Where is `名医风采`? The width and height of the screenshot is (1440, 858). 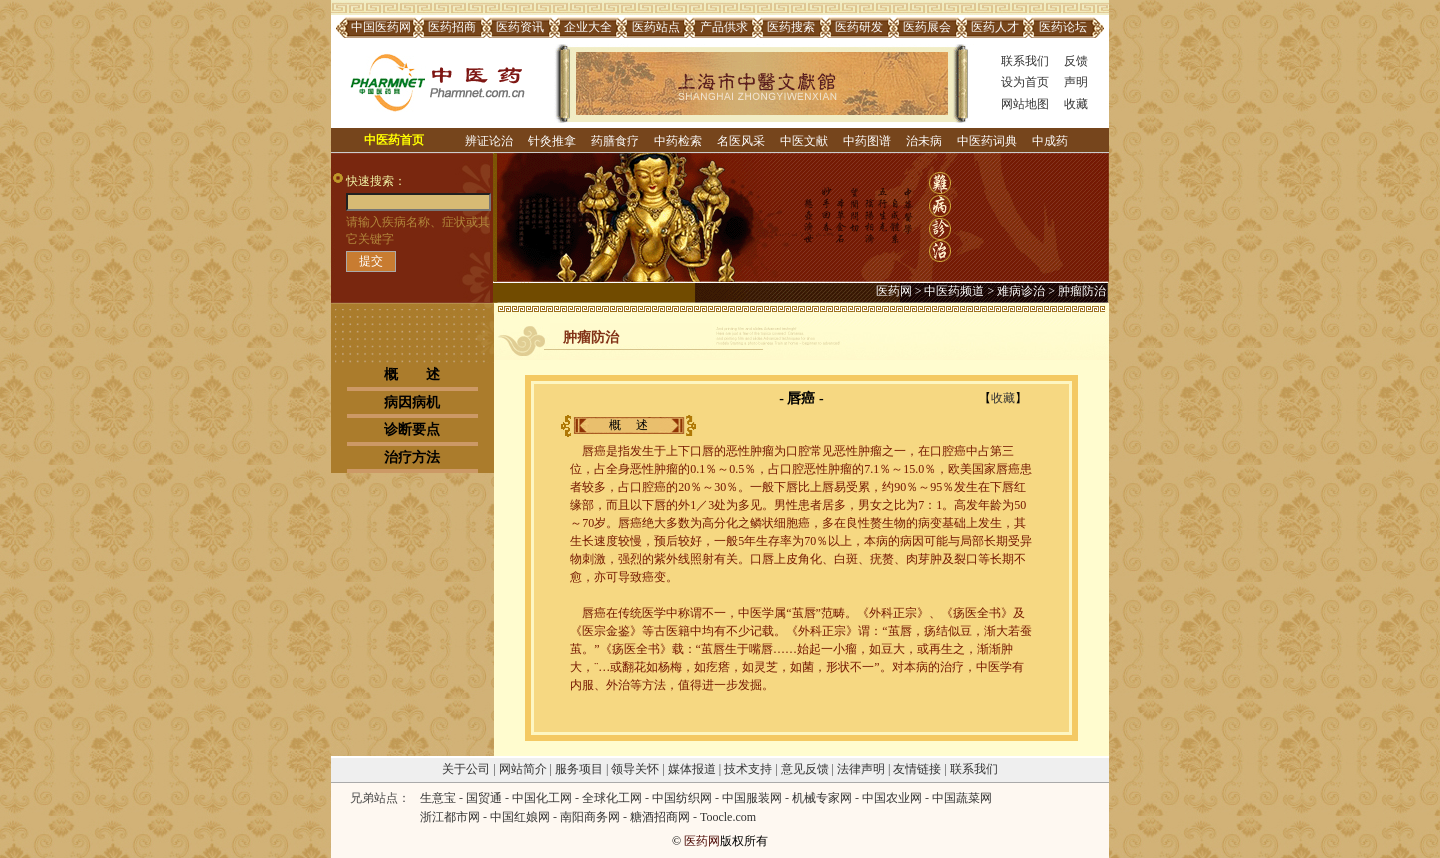 名医风采 is located at coordinates (741, 141).